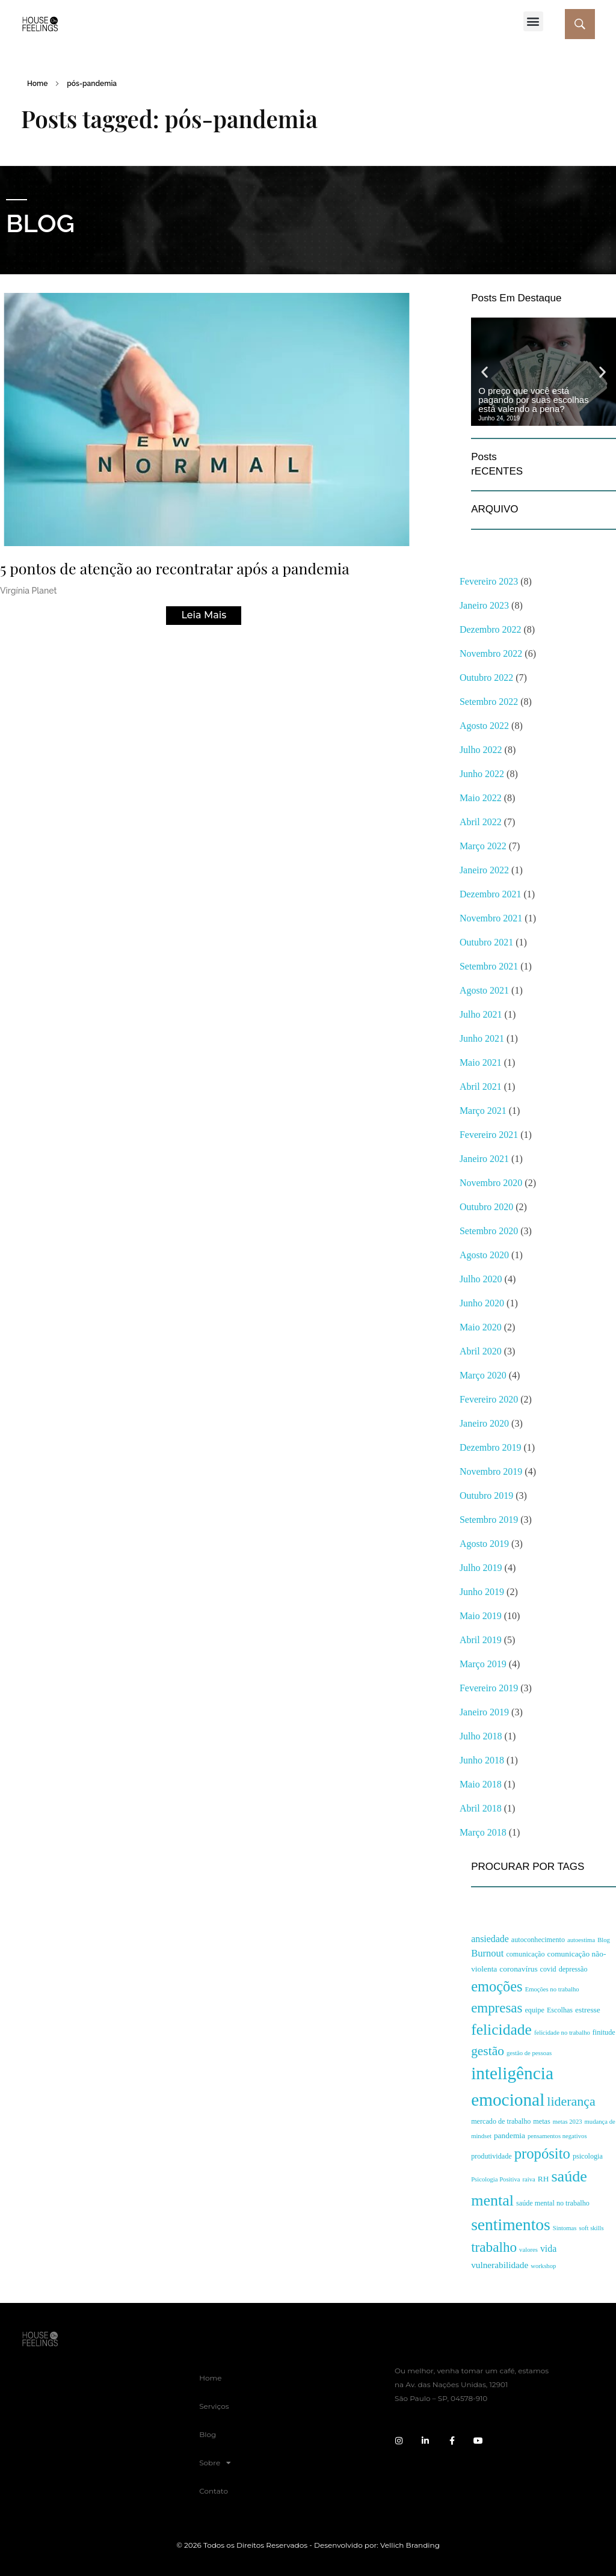 The width and height of the screenshot is (616, 2576). What do you see at coordinates (481, 1808) in the screenshot?
I see `abril 2018` at bounding box center [481, 1808].